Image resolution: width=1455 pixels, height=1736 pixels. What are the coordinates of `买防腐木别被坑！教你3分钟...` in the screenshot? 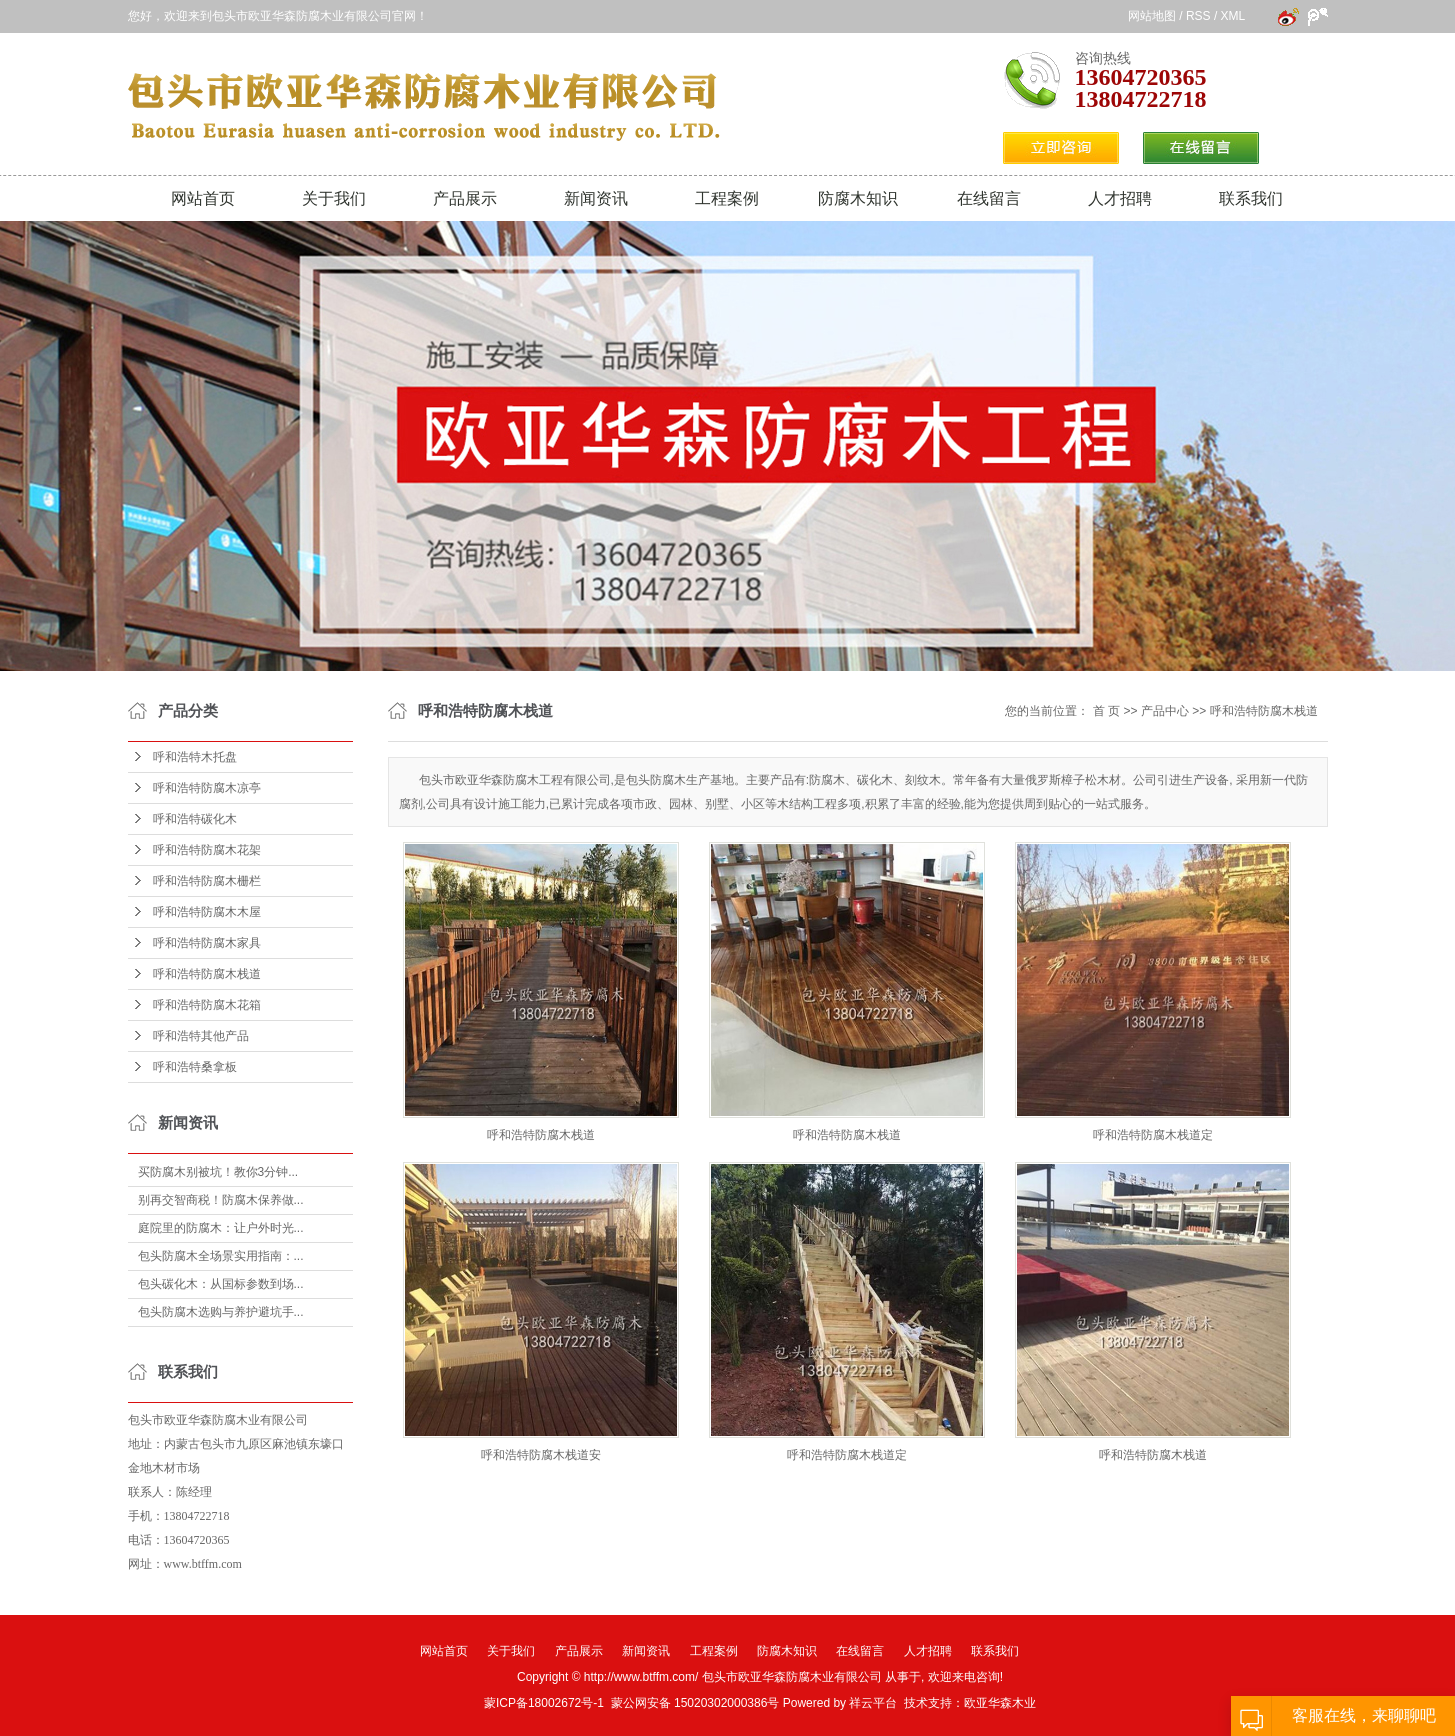 It's located at (218, 1172).